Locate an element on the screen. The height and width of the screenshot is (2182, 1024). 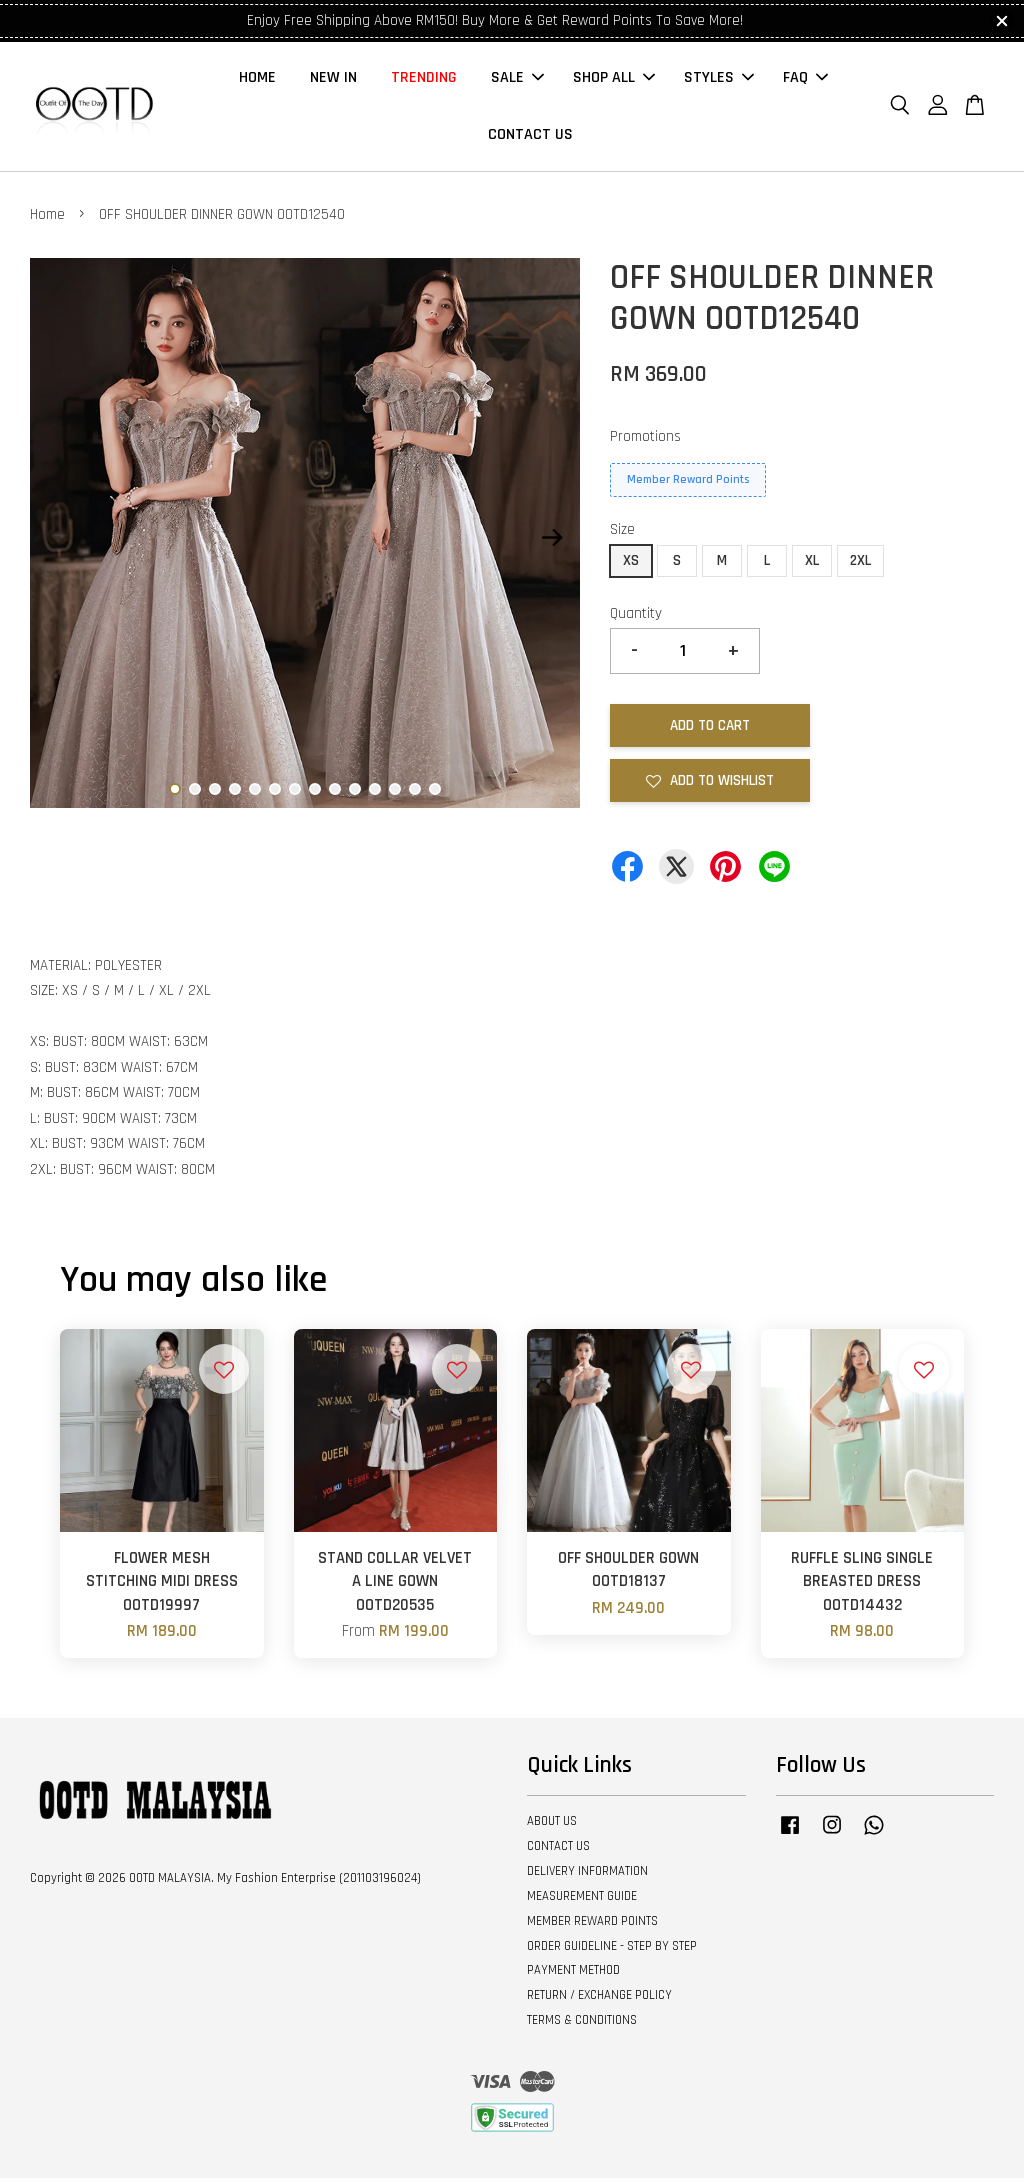
TERMS & CONDITIONS is located at coordinates (582, 2025).